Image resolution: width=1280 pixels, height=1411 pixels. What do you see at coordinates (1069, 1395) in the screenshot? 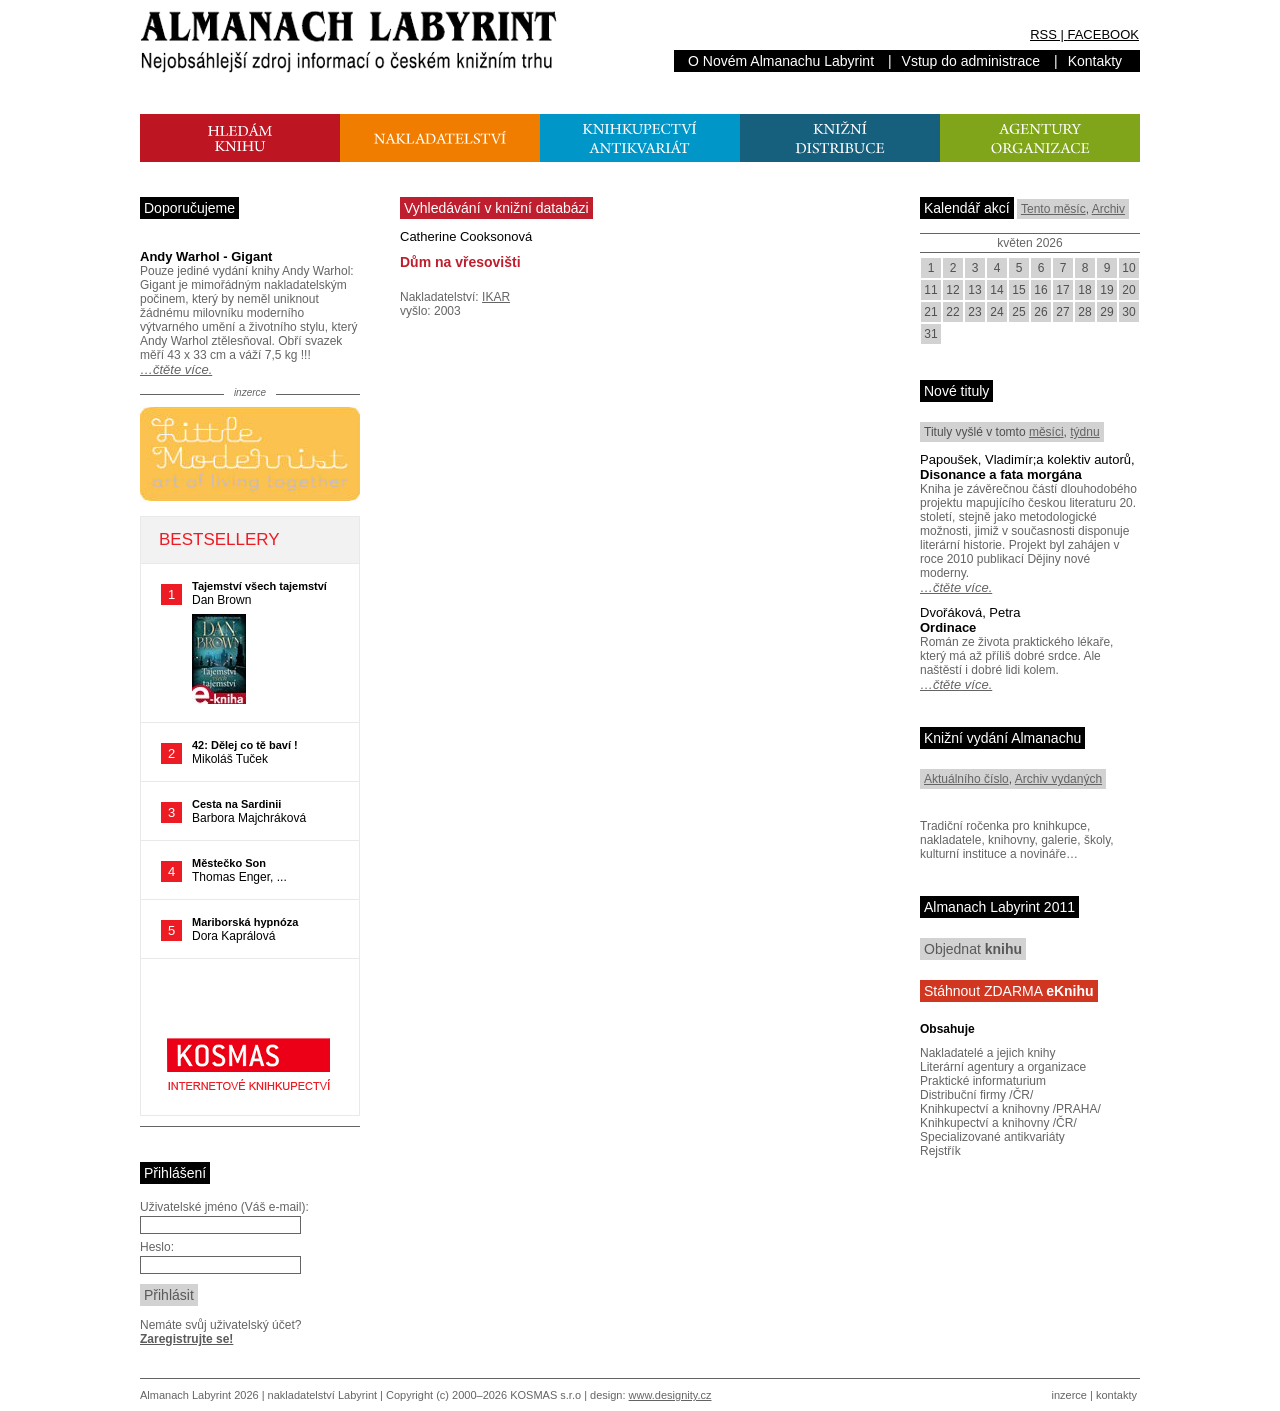
I see `inzerce` at bounding box center [1069, 1395].